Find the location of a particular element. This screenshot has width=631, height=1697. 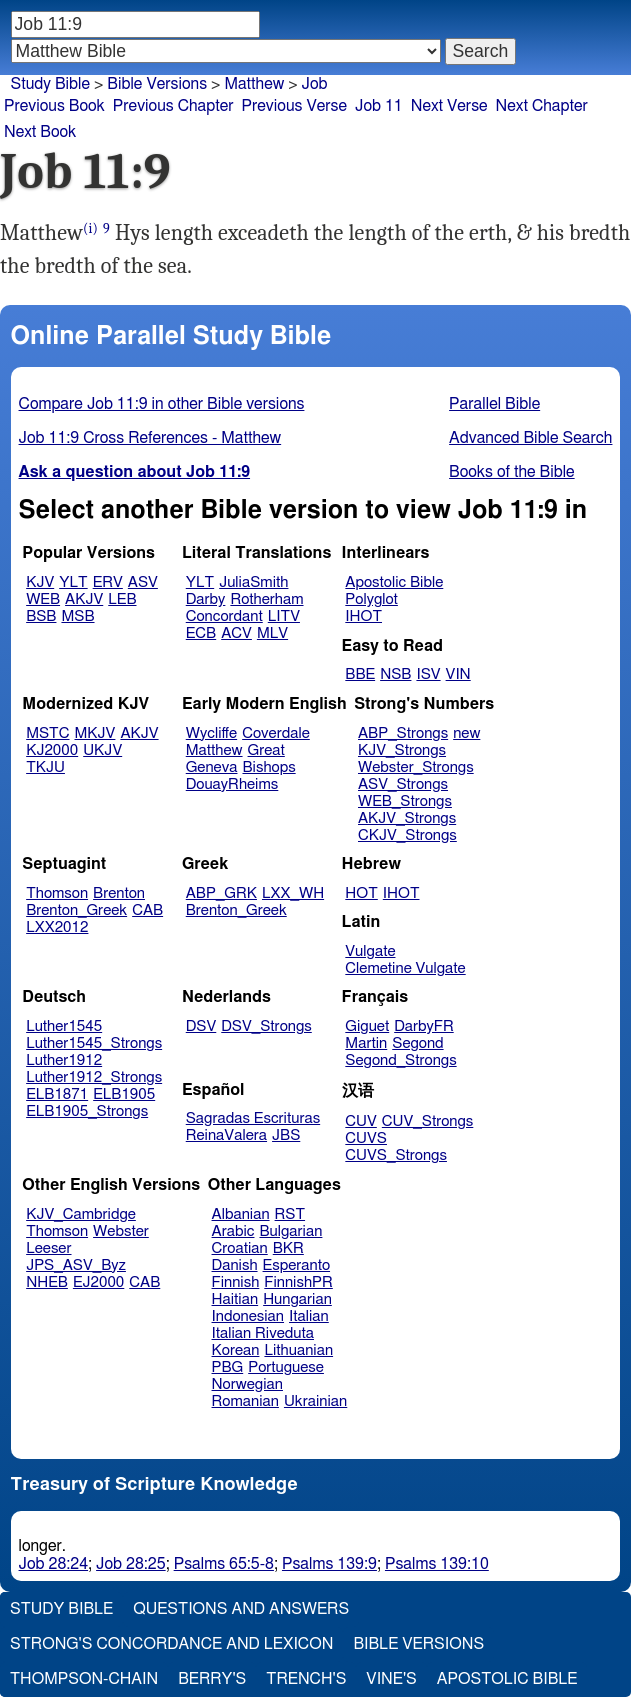

Geneva is located at coordinates (212, 767).